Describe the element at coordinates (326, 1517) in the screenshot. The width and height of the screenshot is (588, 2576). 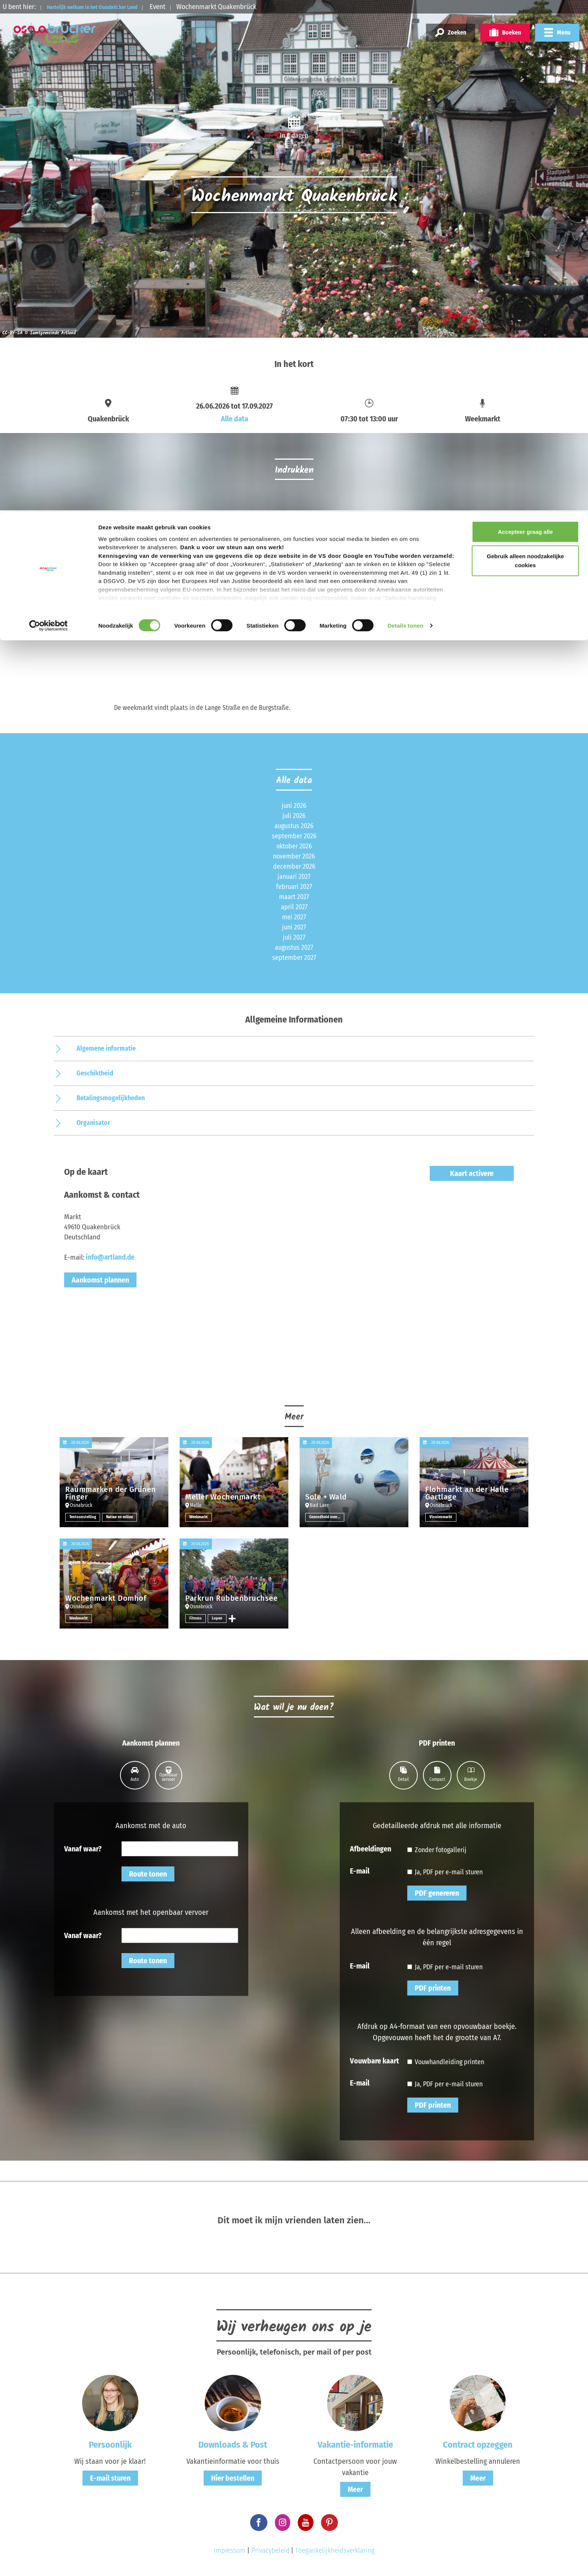
I see `Gezondheid overige` at that location.